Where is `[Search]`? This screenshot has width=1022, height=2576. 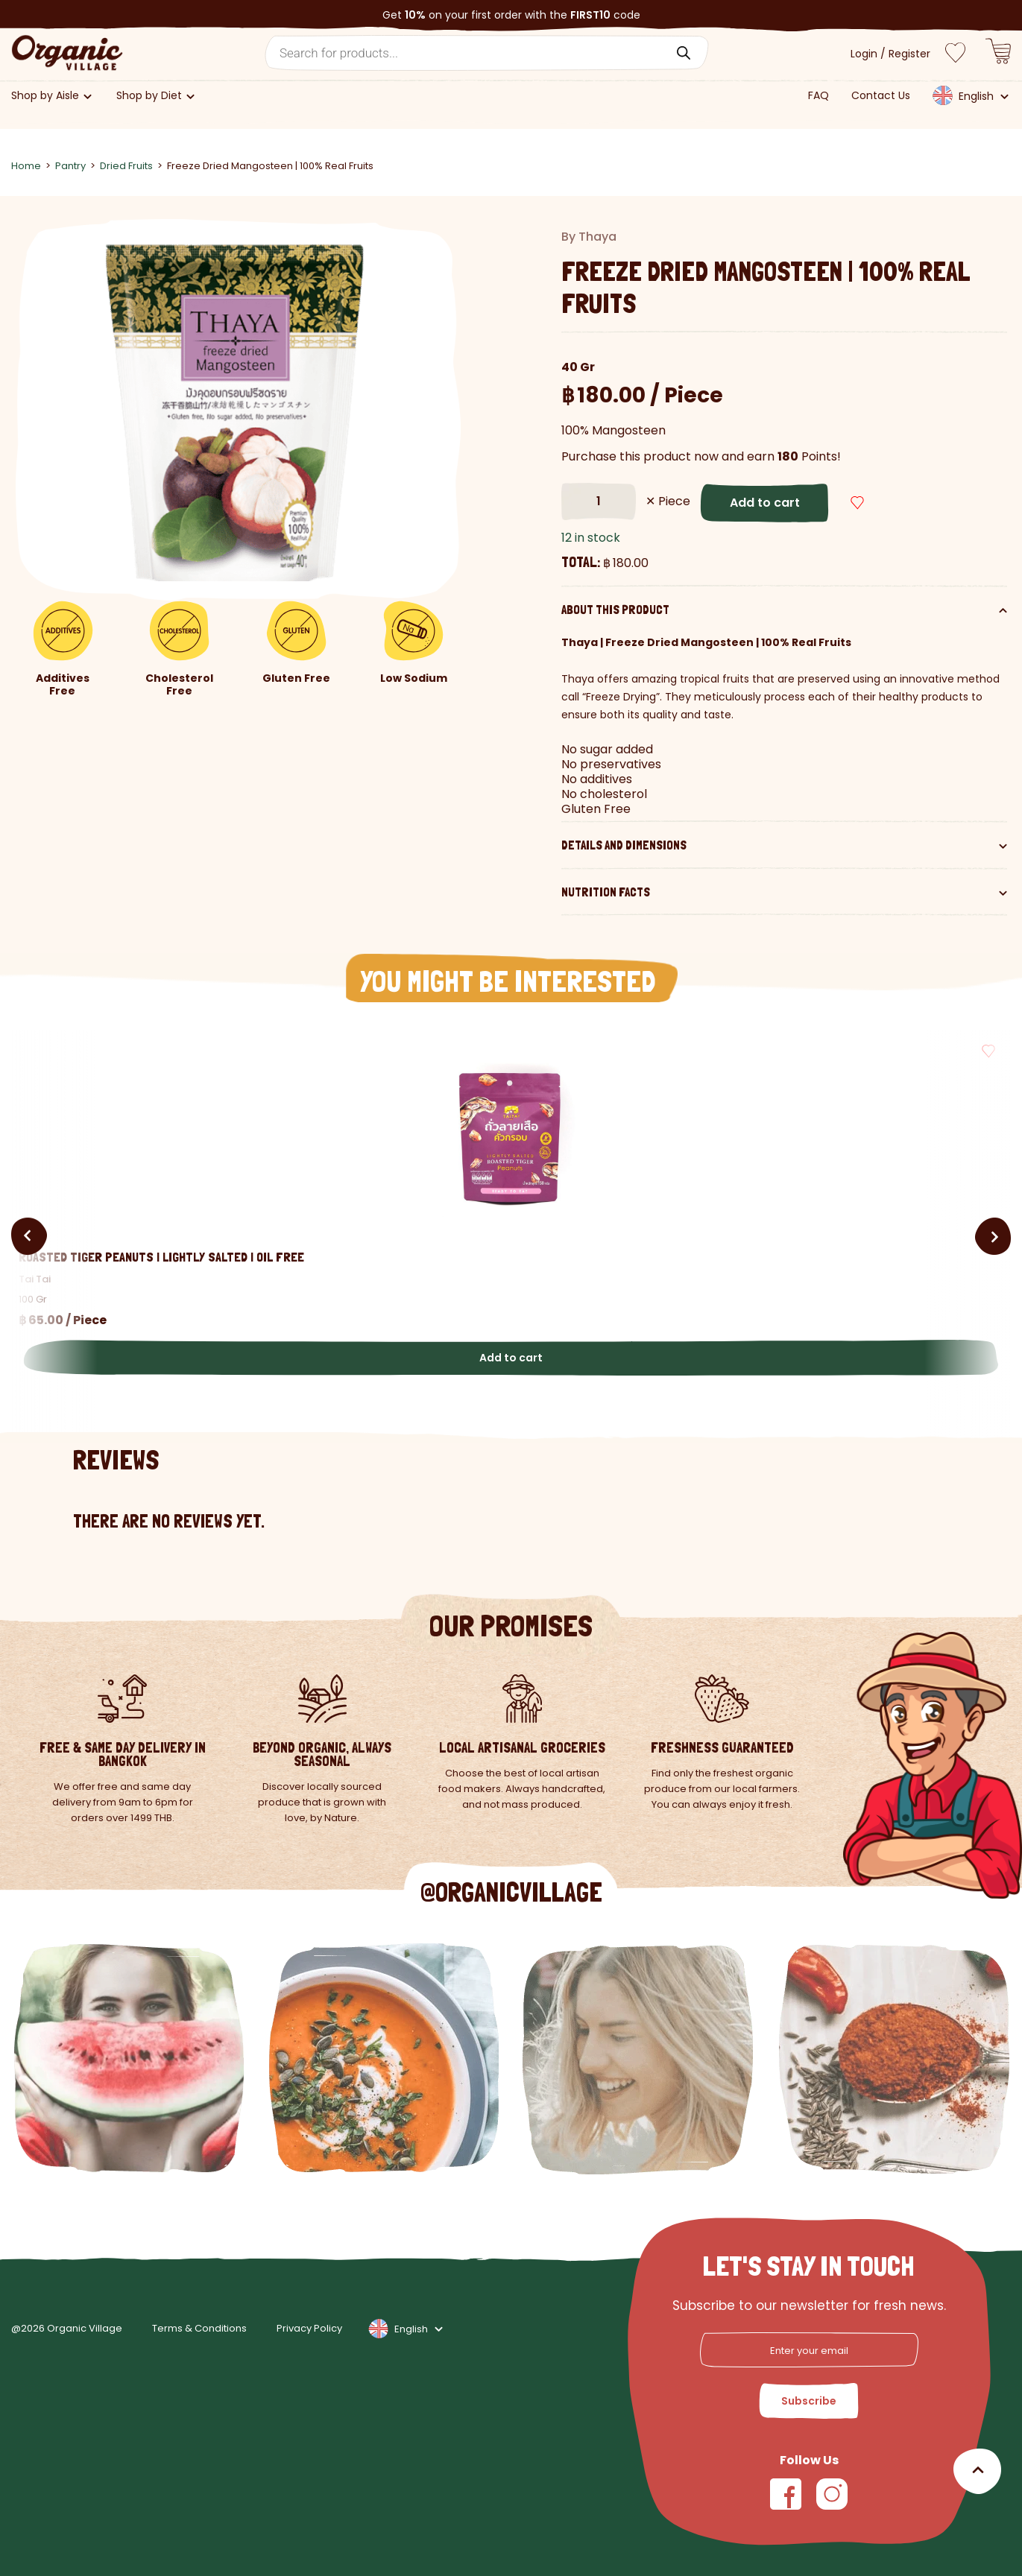
[Search] is located at coordinates (683, 52).